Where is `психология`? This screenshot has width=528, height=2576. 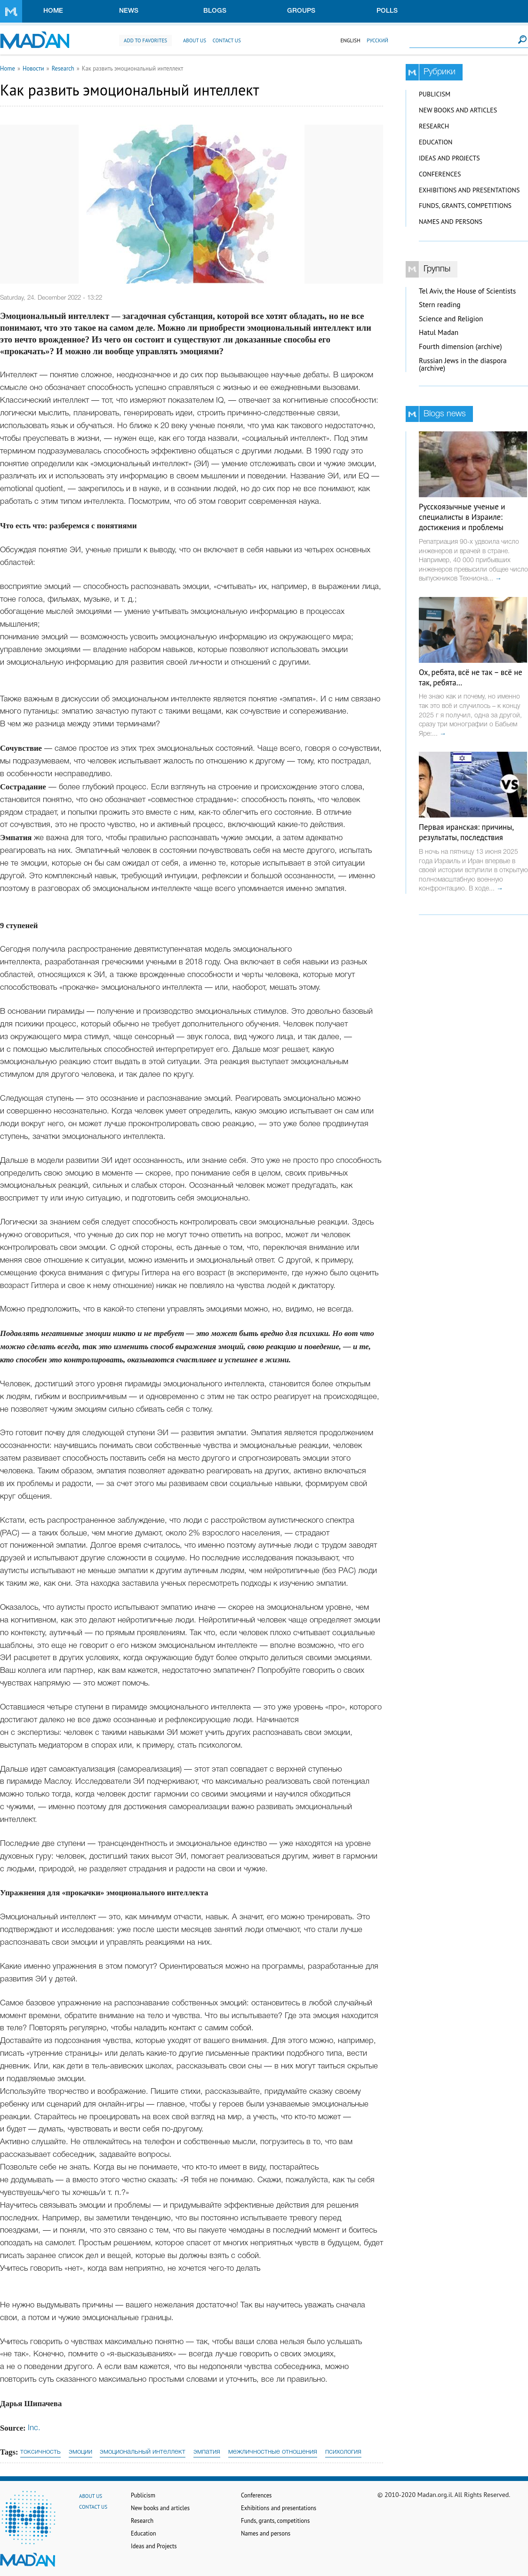 психология is located at coordinates (343, 2452).